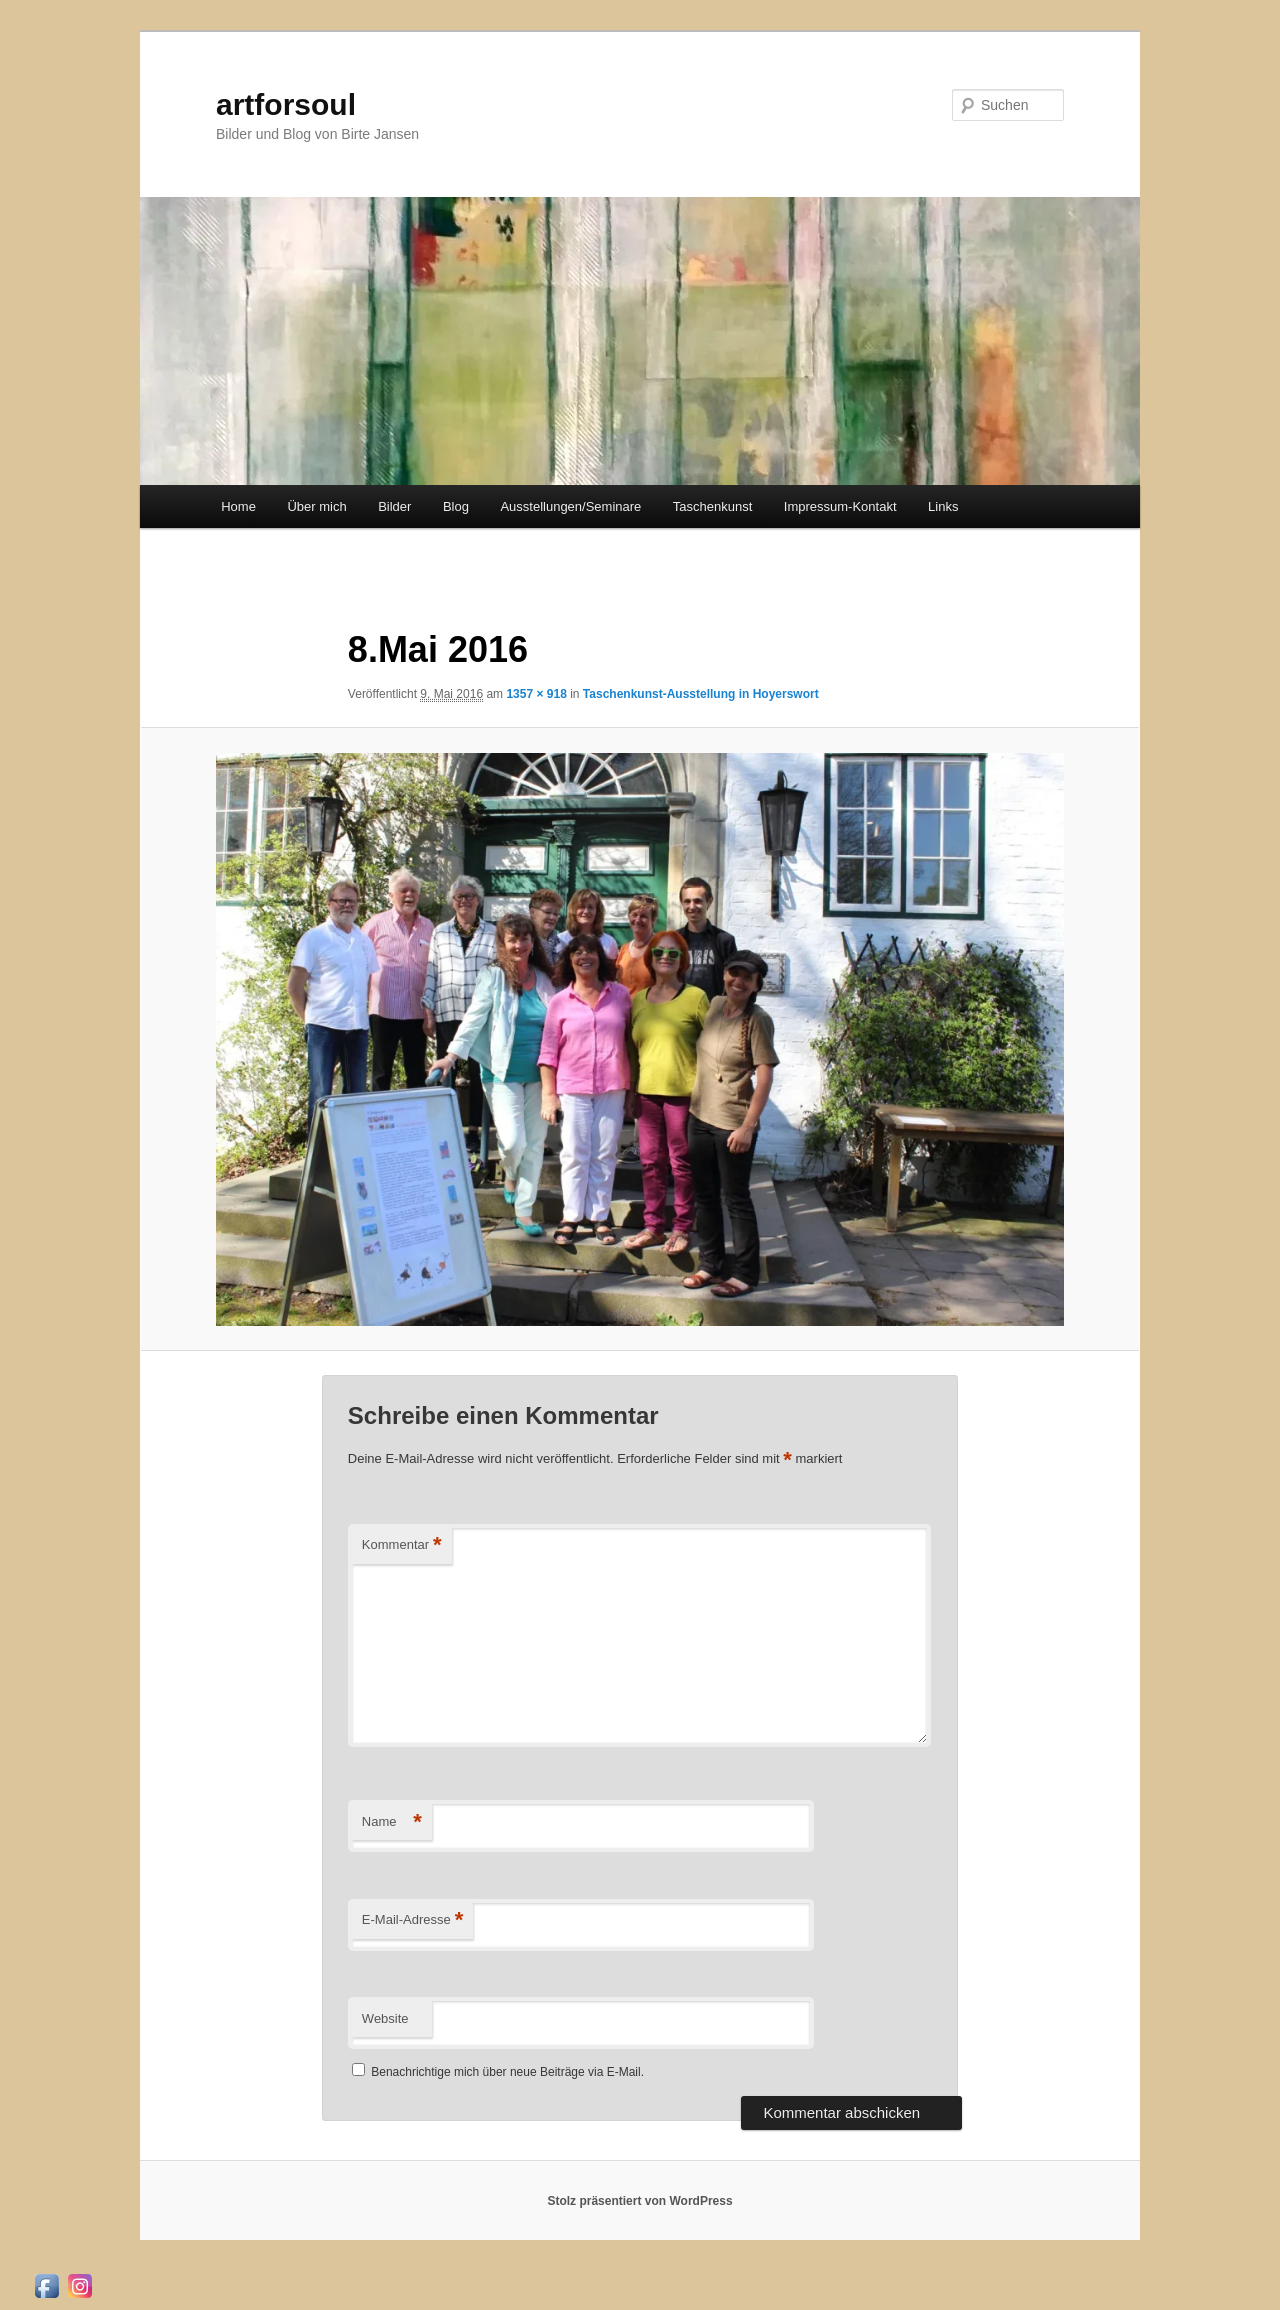 The image size is (1280, 2310). Describe the element at coordinates (385, 2018) in the screenshot. I see `Website` at that location.